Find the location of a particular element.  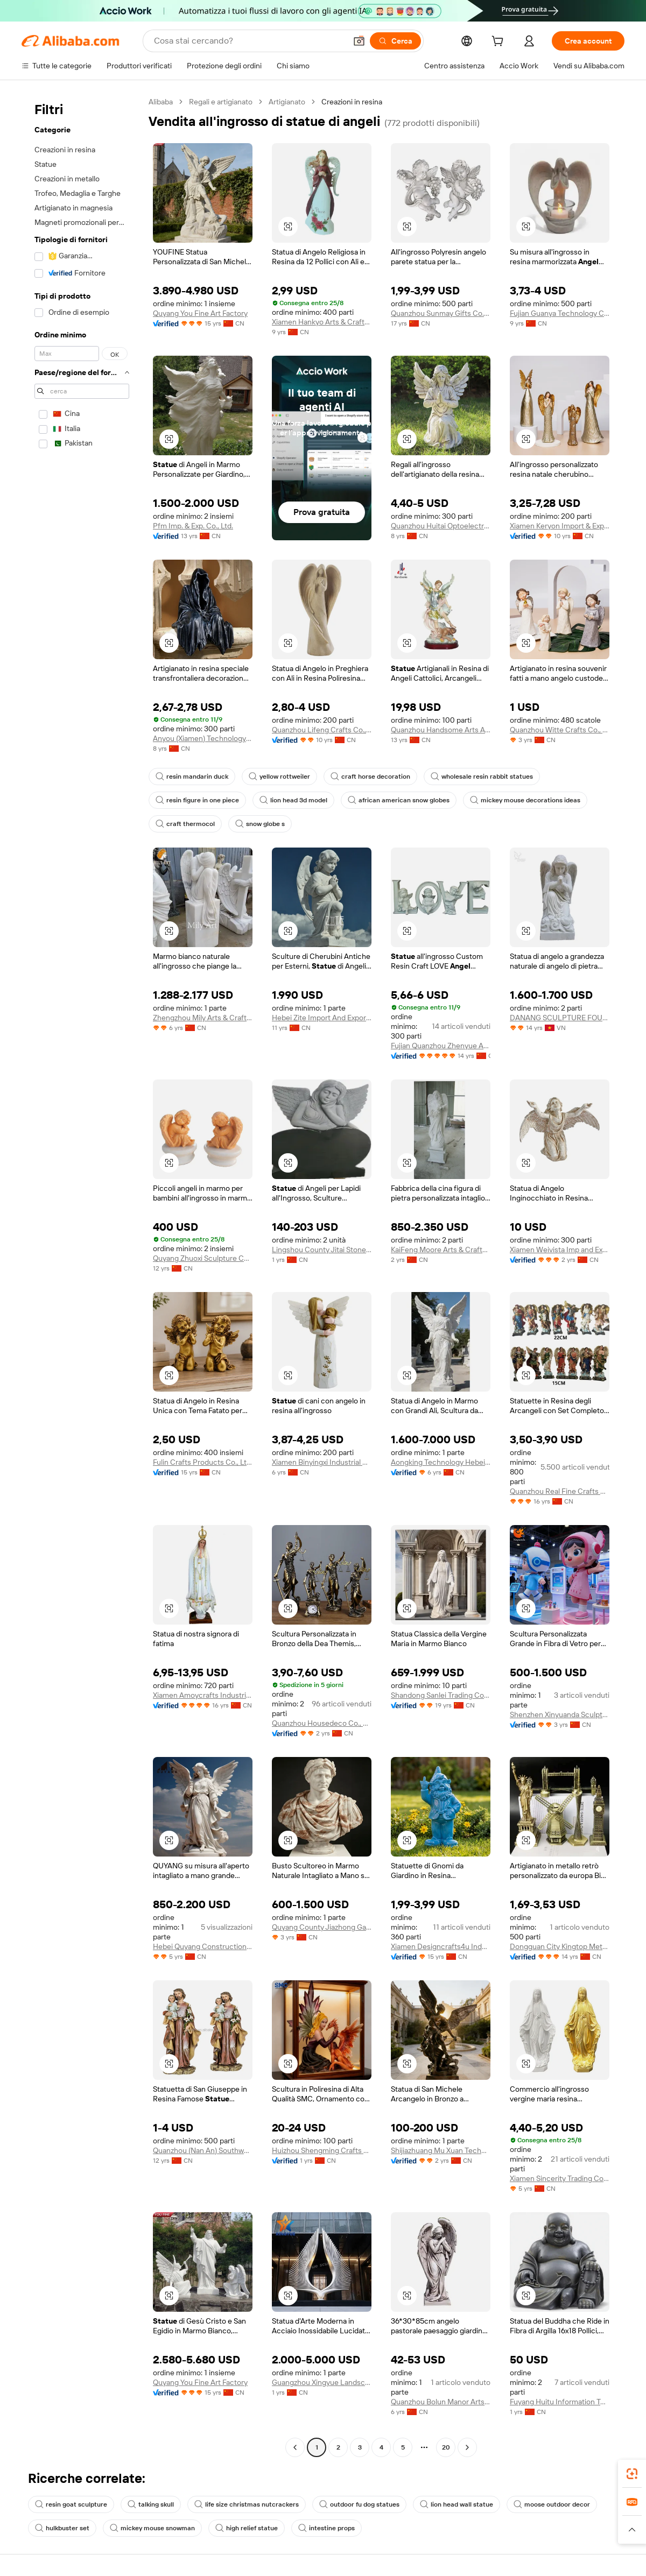

Quyang Zhuoxi Sculpture Co., Ltd. is located at coordinates (202, 1258).